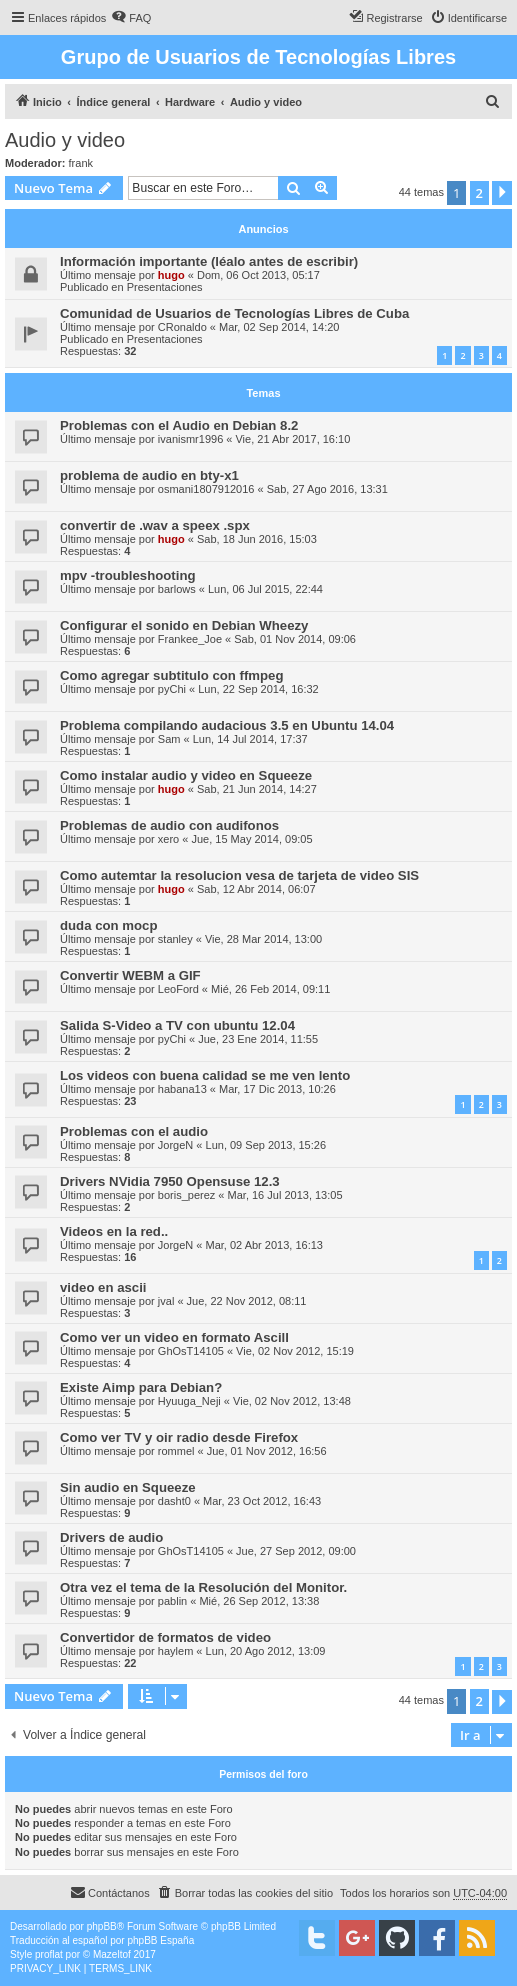 The width and height of the screenshot is (517, 1986). Describe the element at coordinates (114, 1231) in the screenshot. I see `Videos en la red..` at that location.